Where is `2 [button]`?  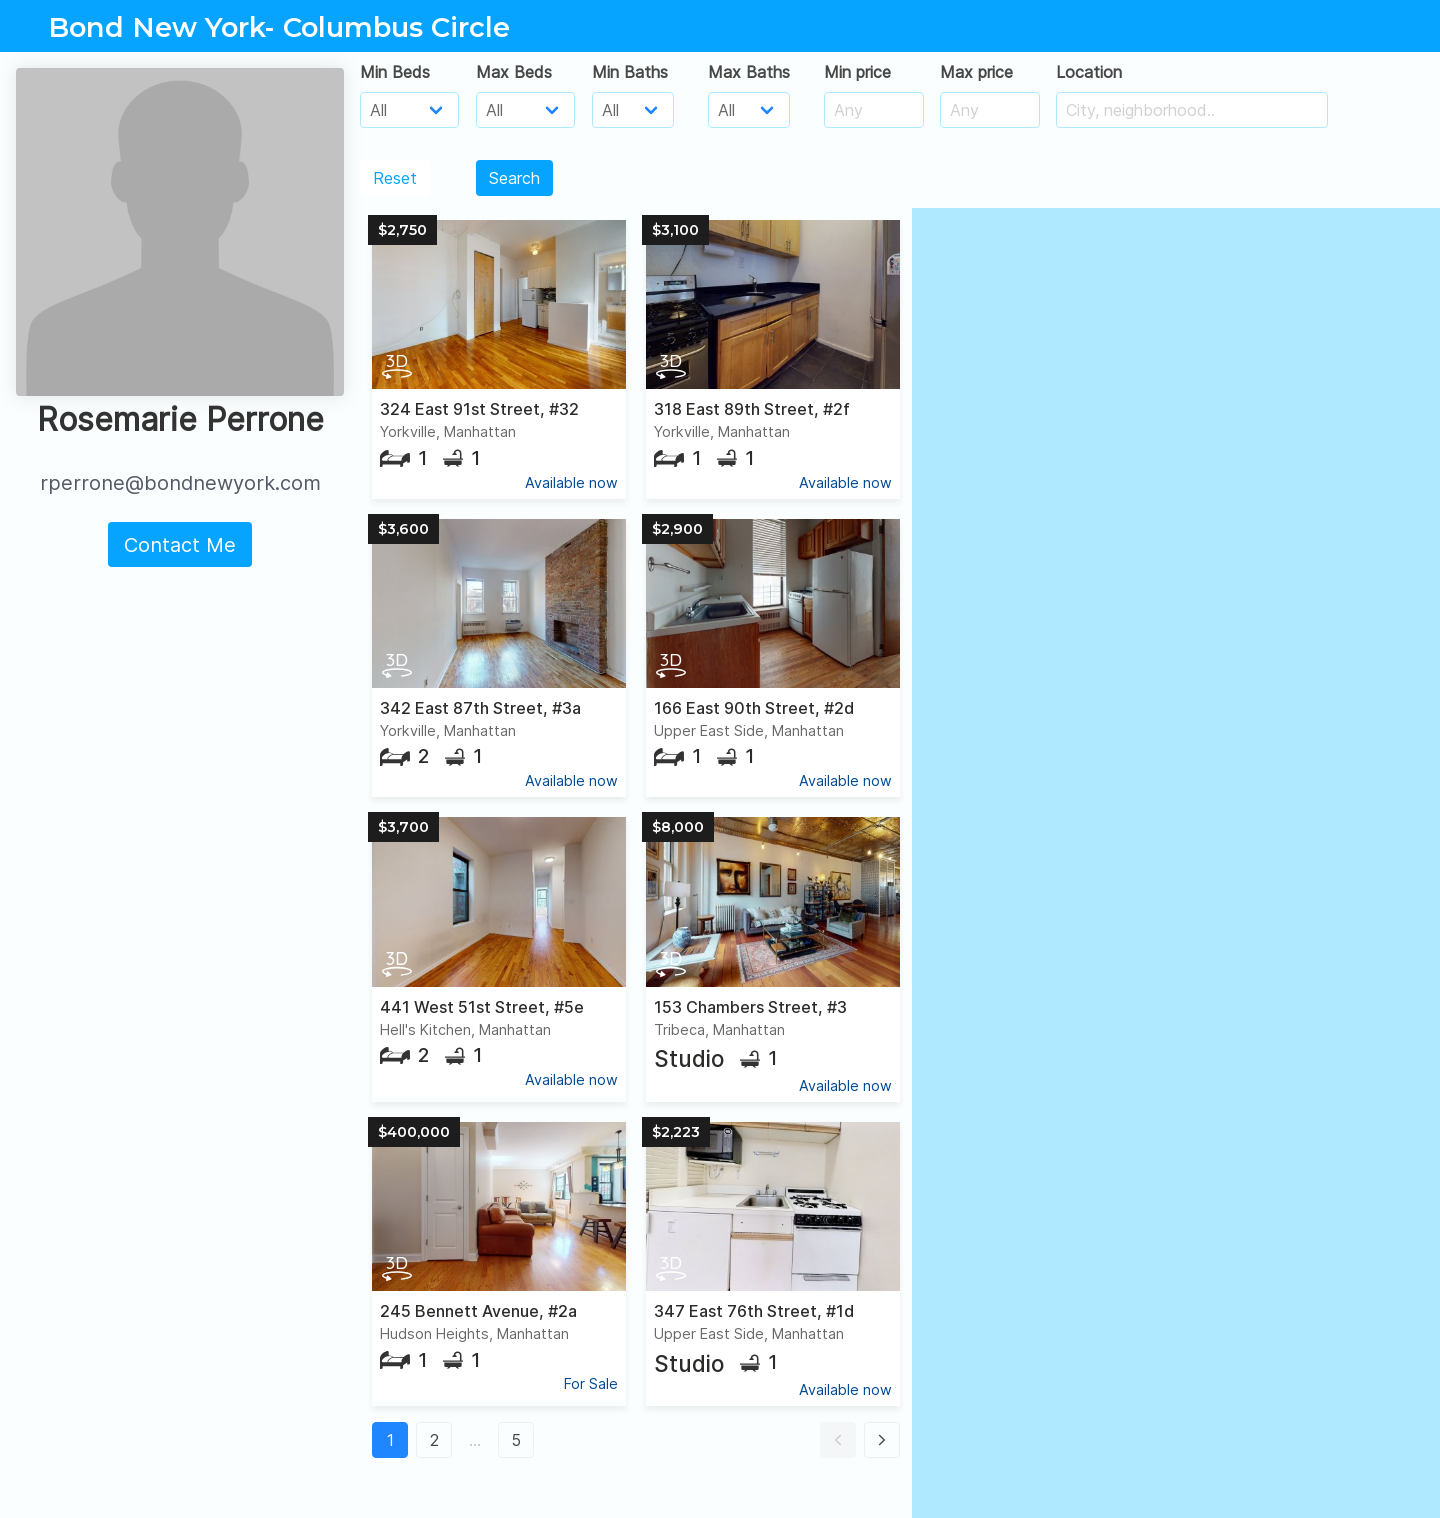 2 [button] is located at coordinates (434, 1440).